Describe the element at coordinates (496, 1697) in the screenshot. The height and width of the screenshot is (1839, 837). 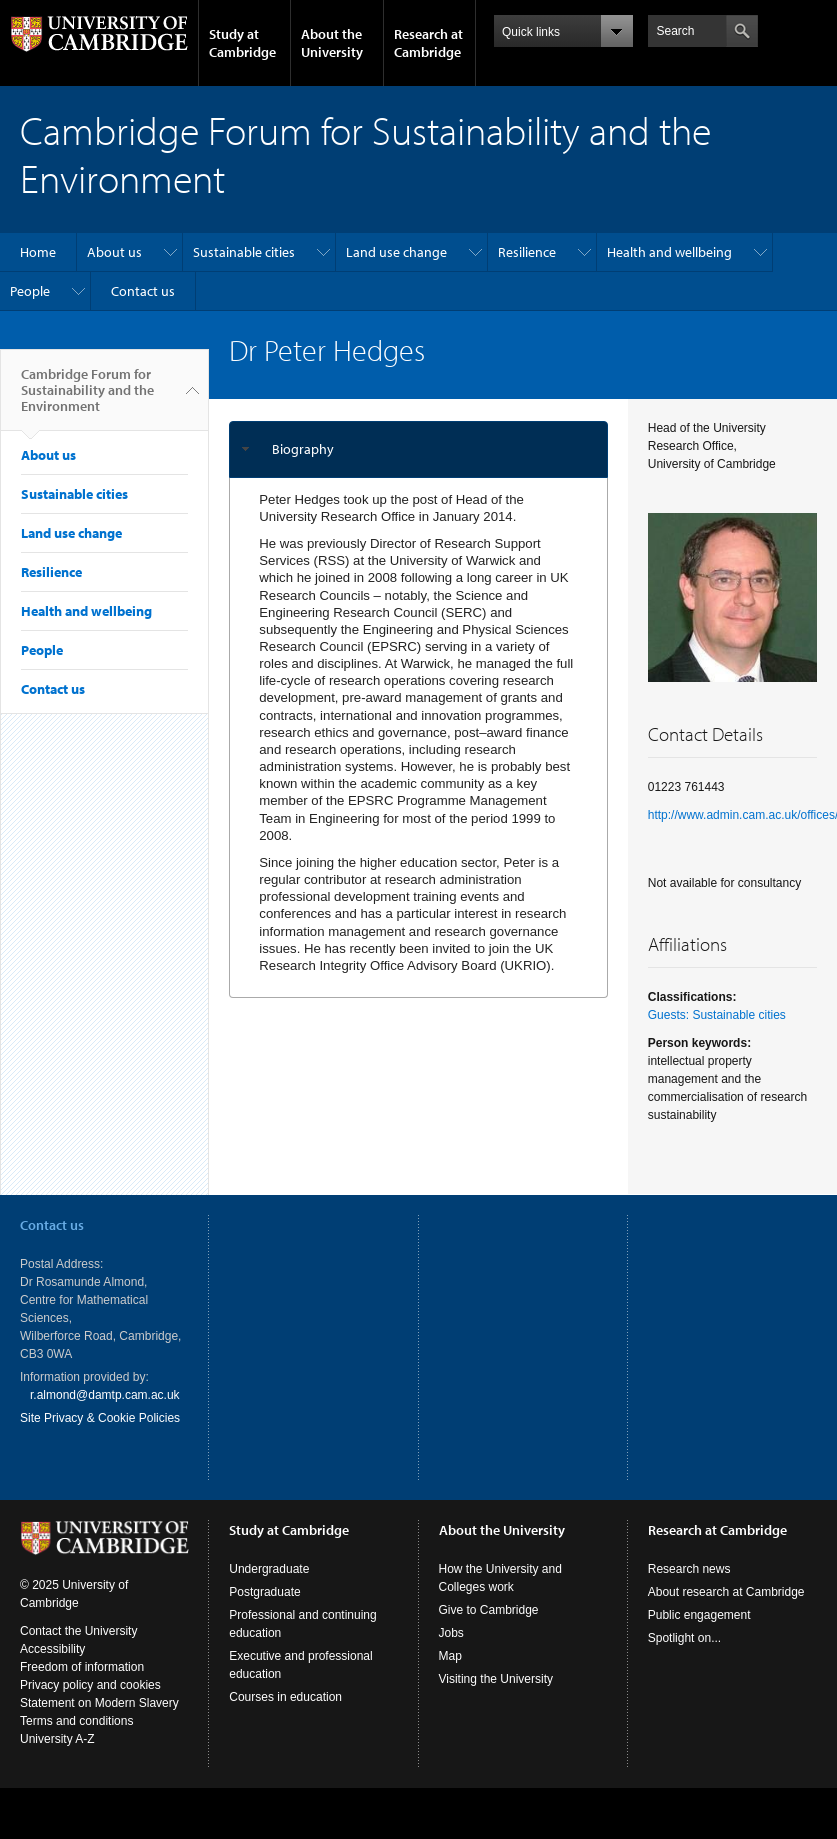
I see `Visiting the University` at that location.